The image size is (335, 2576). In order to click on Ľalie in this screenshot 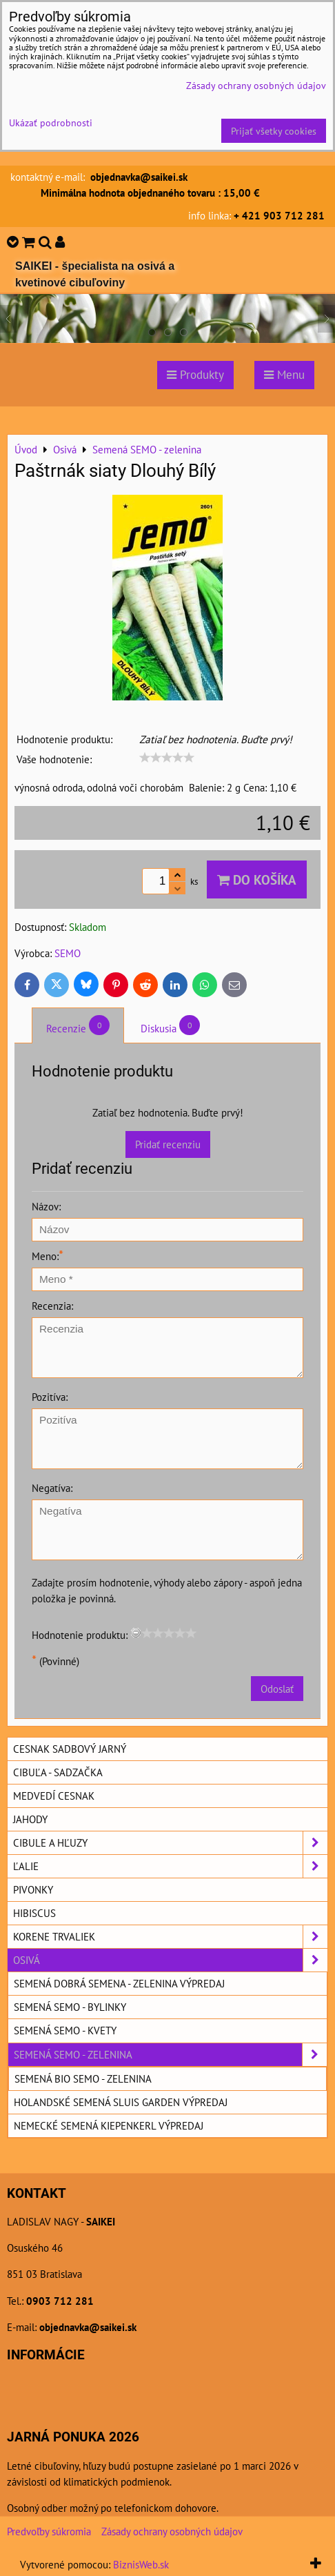, I will do `click(170, 1866)`.